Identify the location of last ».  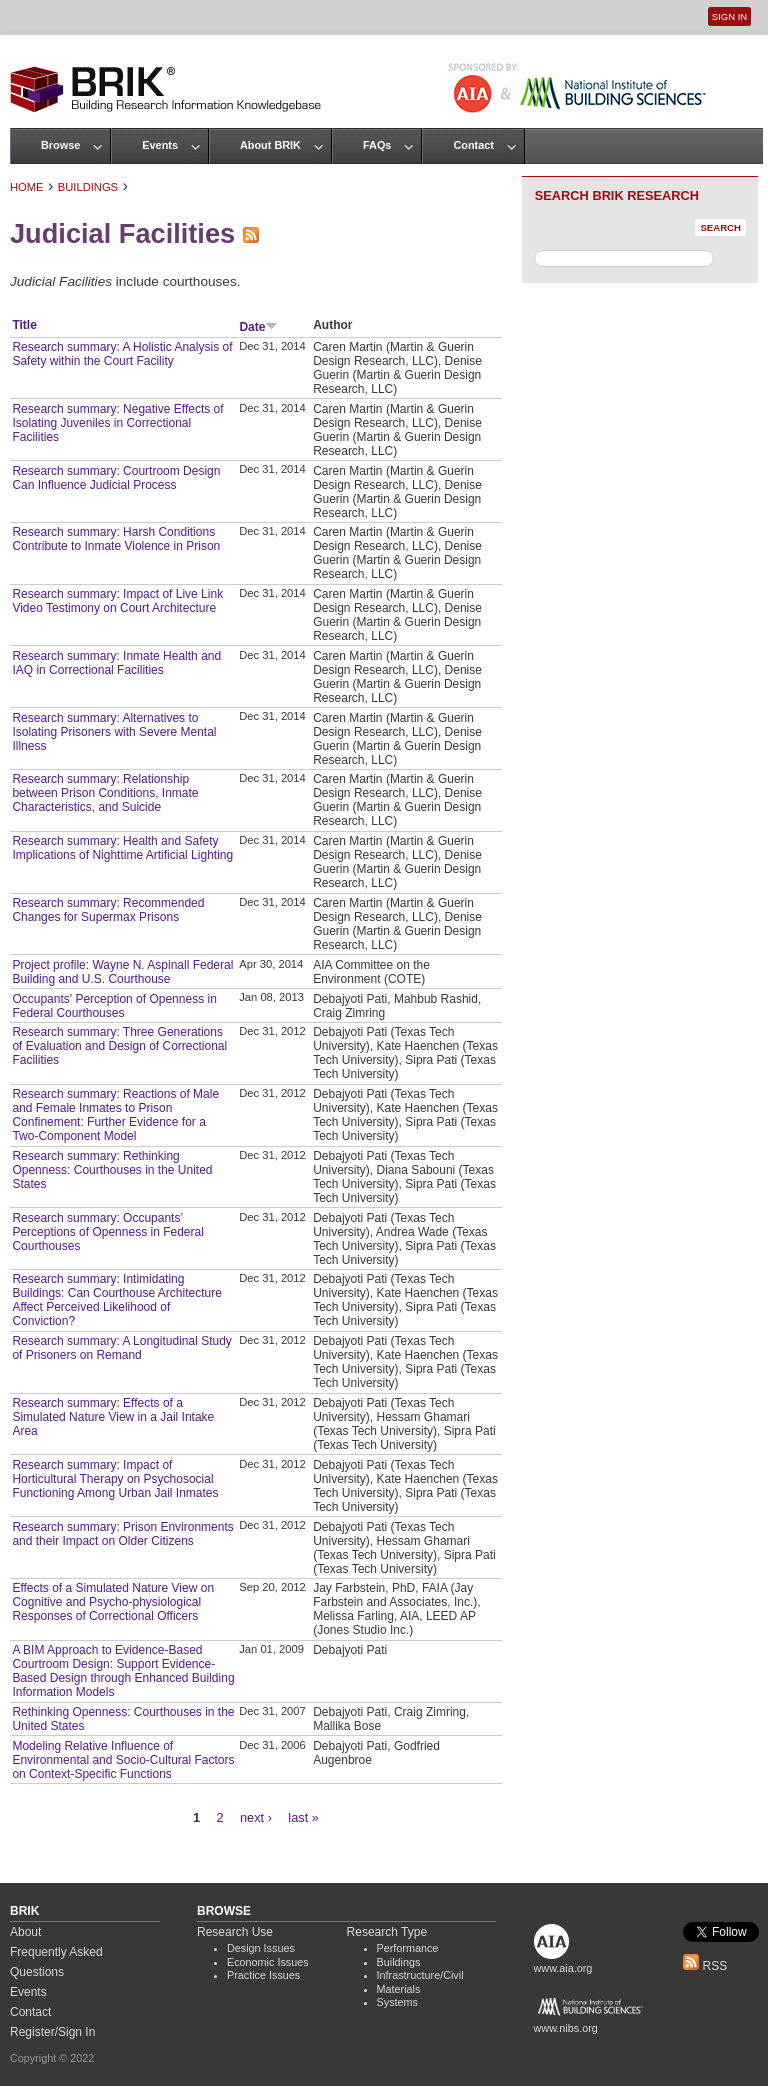
(303, 1817).